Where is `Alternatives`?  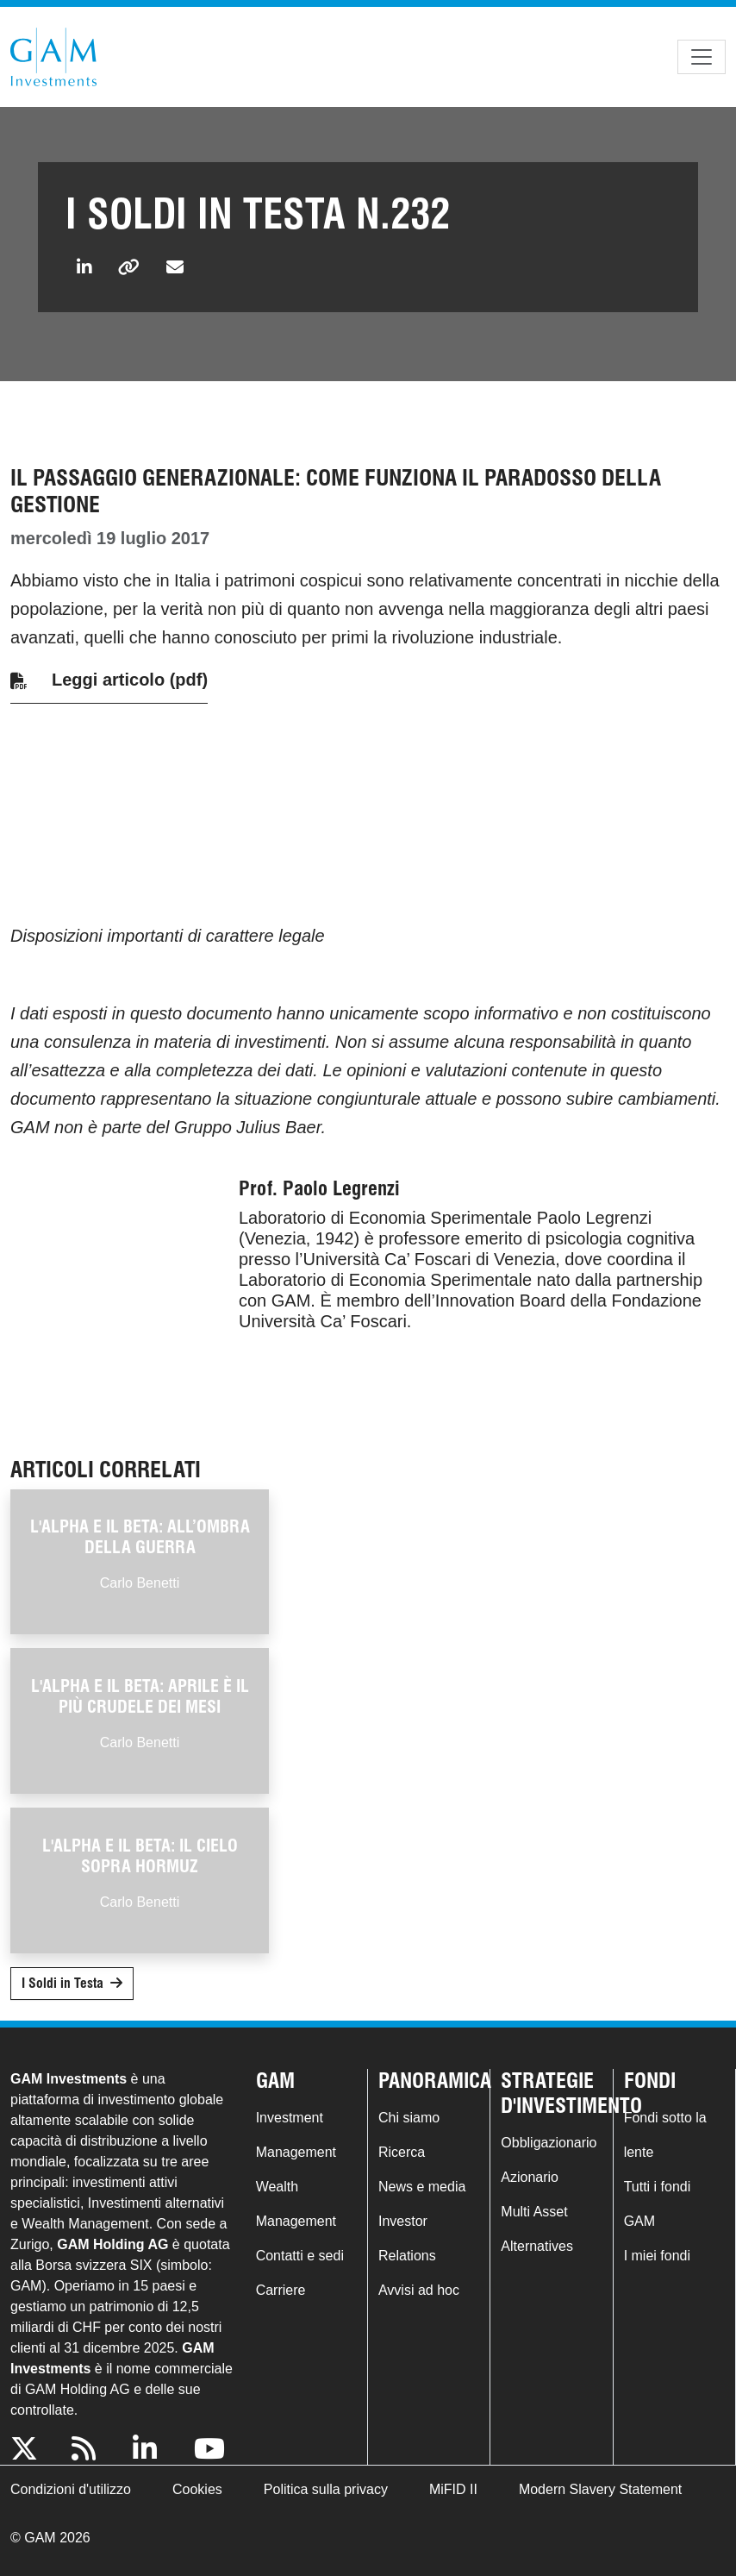 Alternatives is located at coordinates (537, 2246).